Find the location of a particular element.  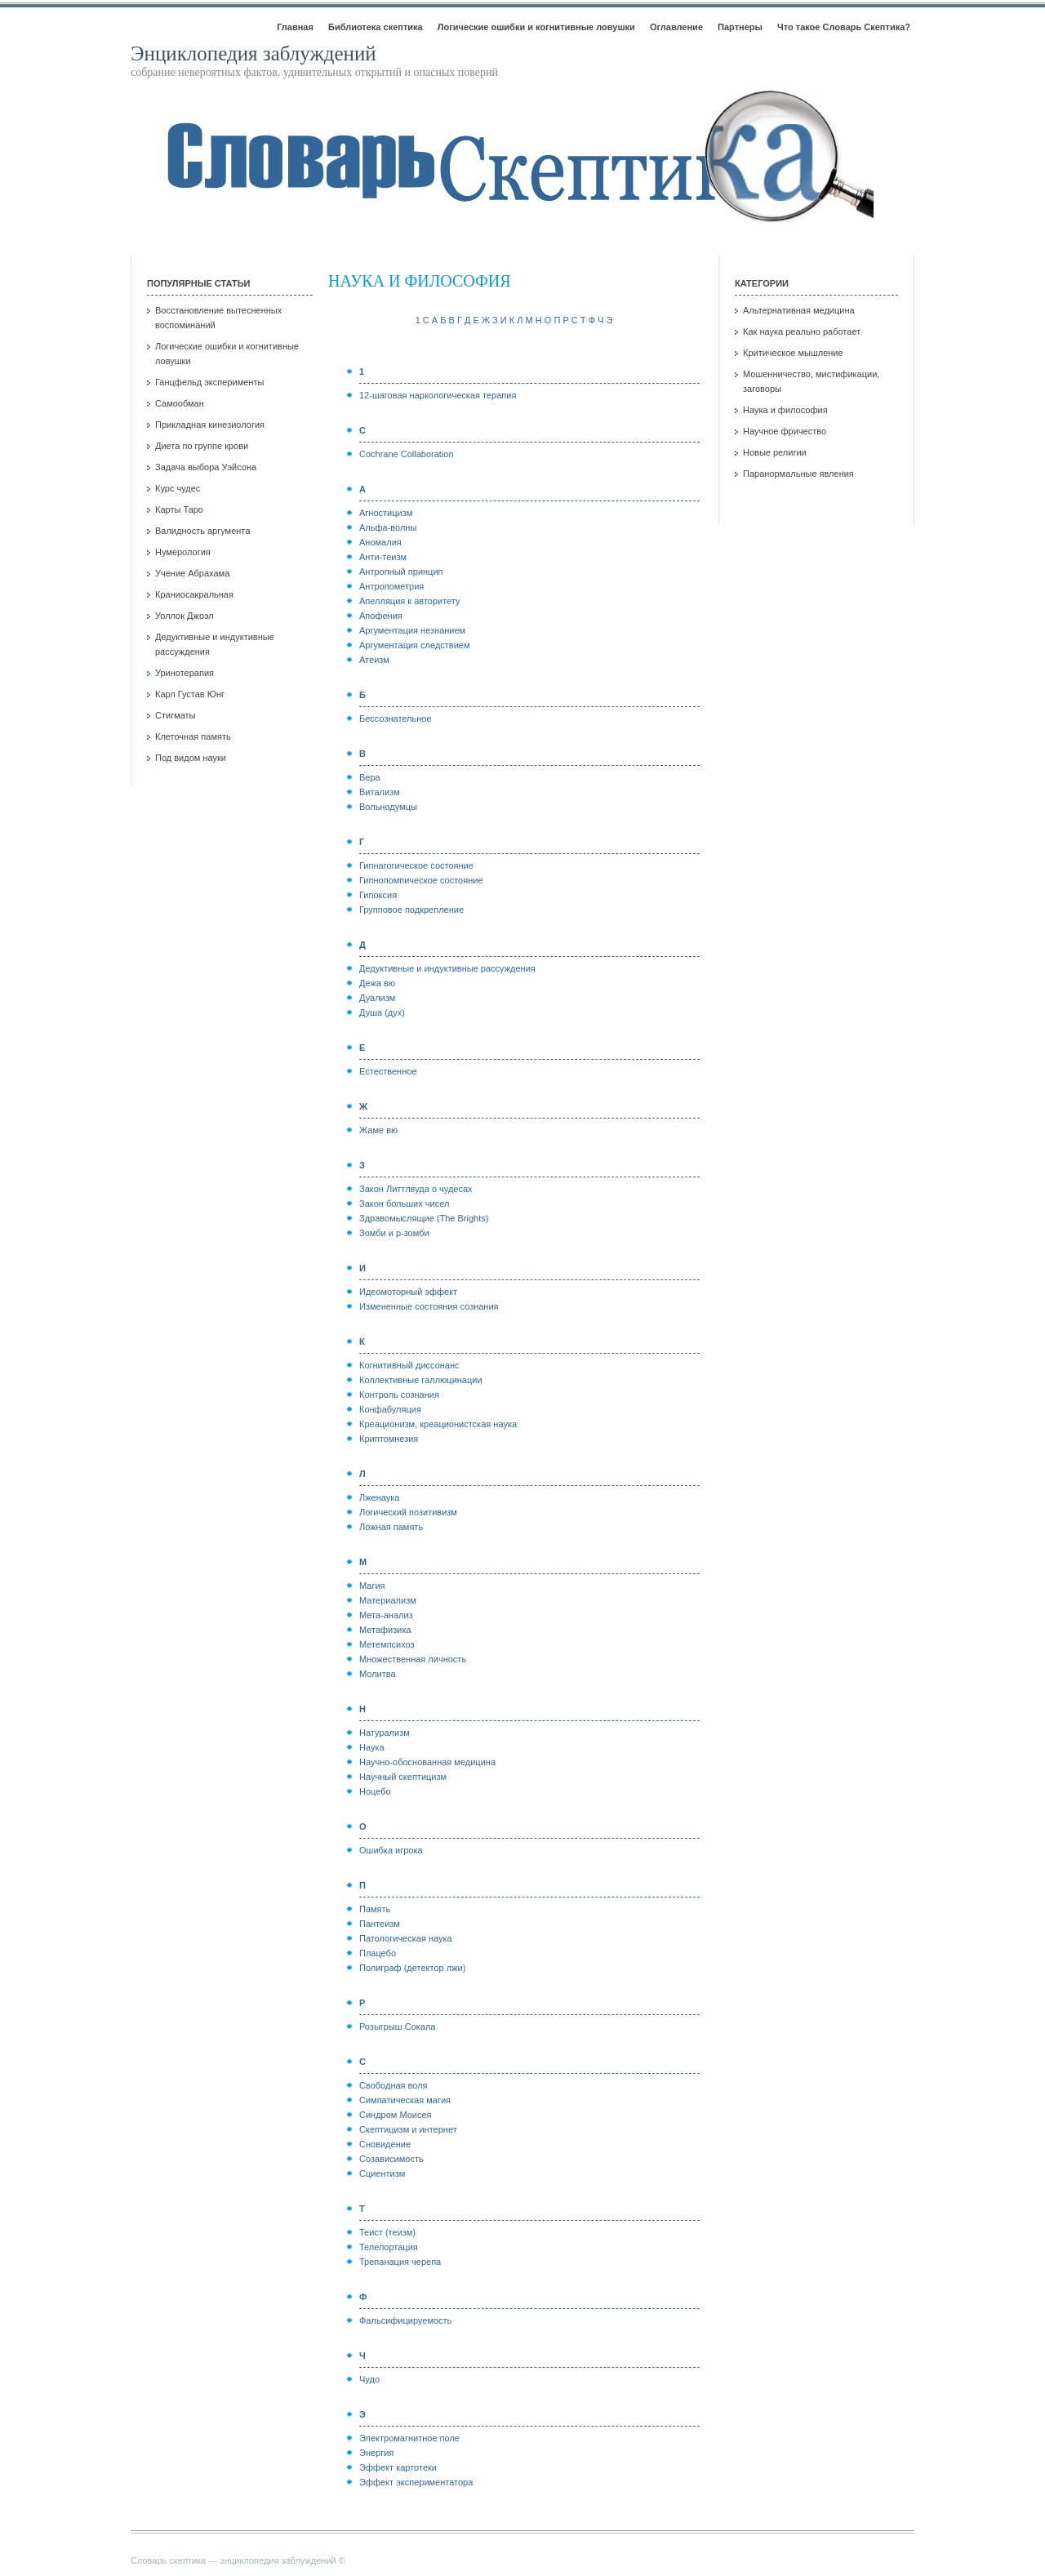

Карл Густав Юнг is located at coordinates (190, 694).